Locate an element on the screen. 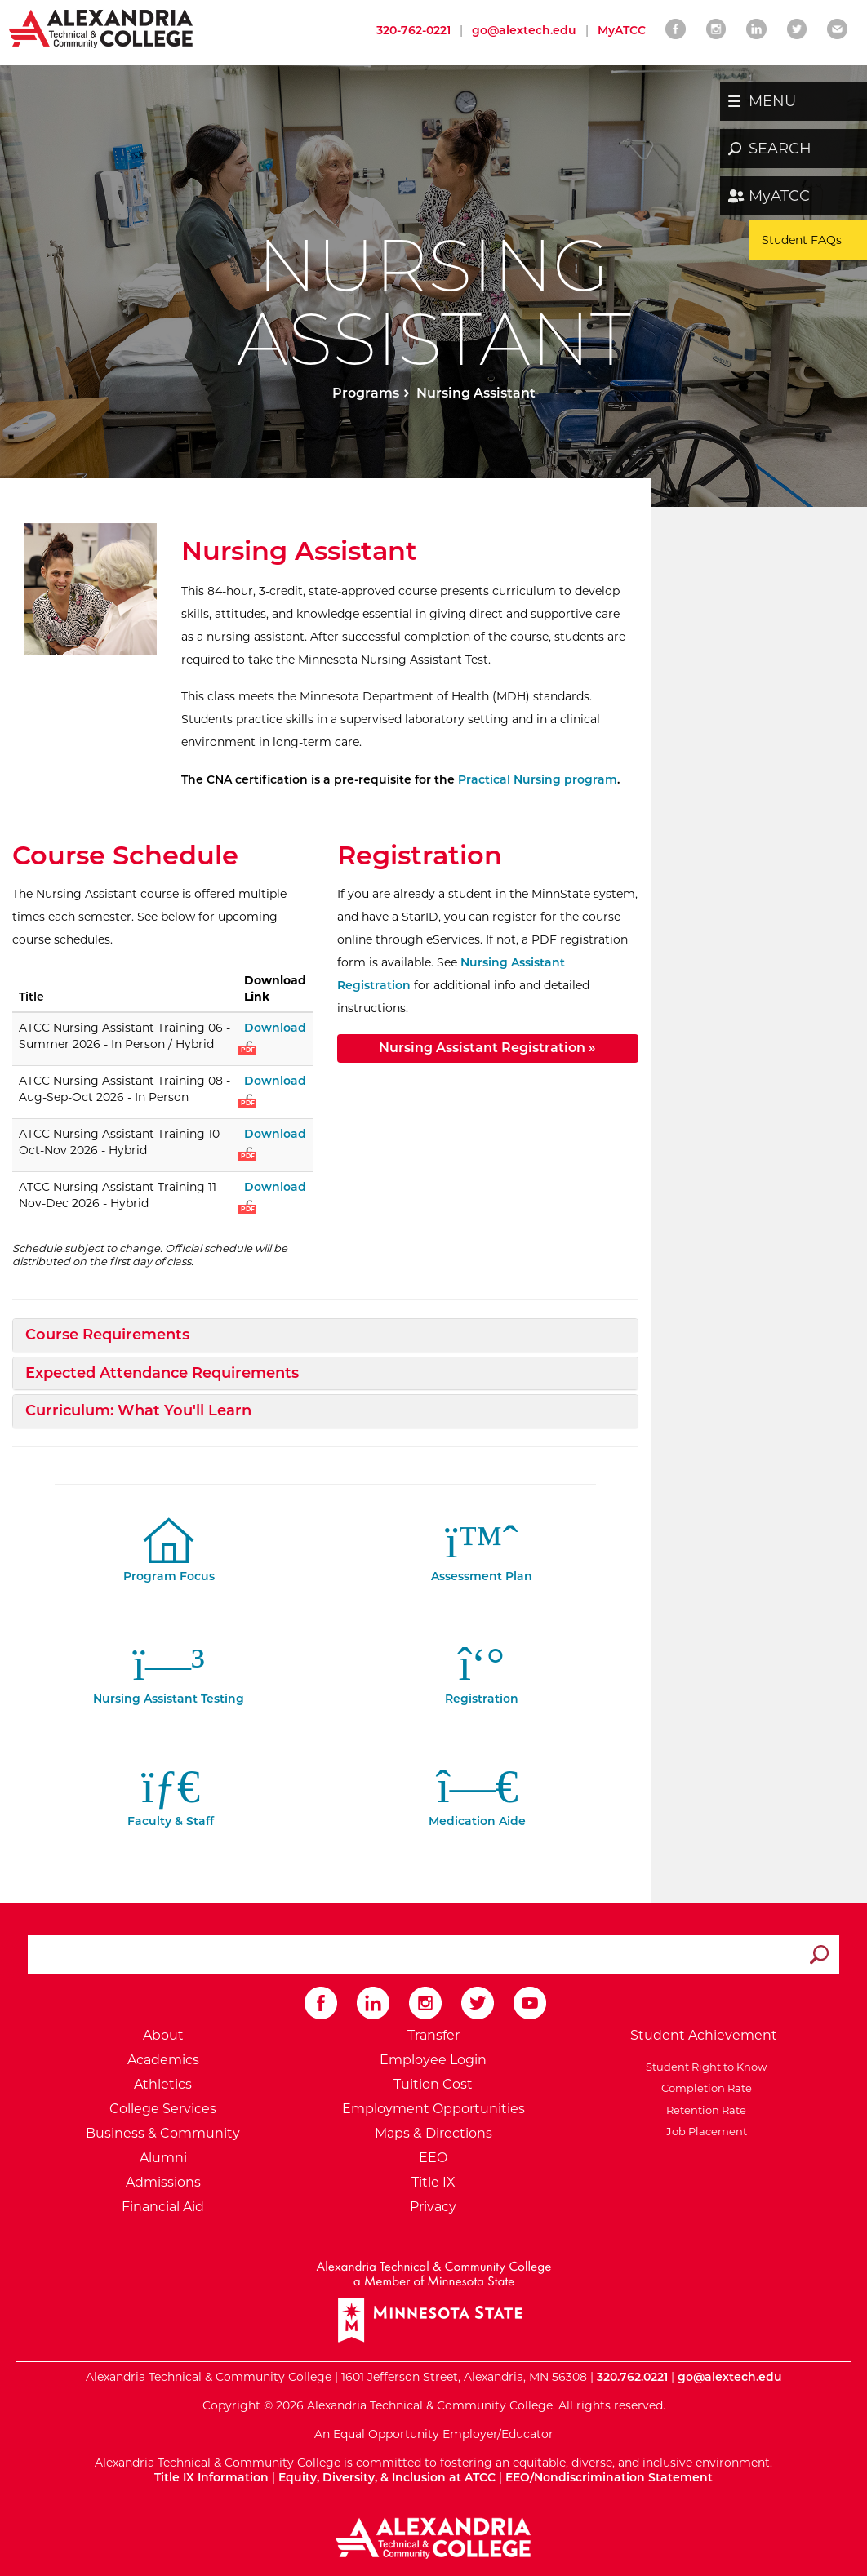 Image resolution: width=867 pixels, height=2576 pixels. Retention Rate is located at coordinates (703, 2109).